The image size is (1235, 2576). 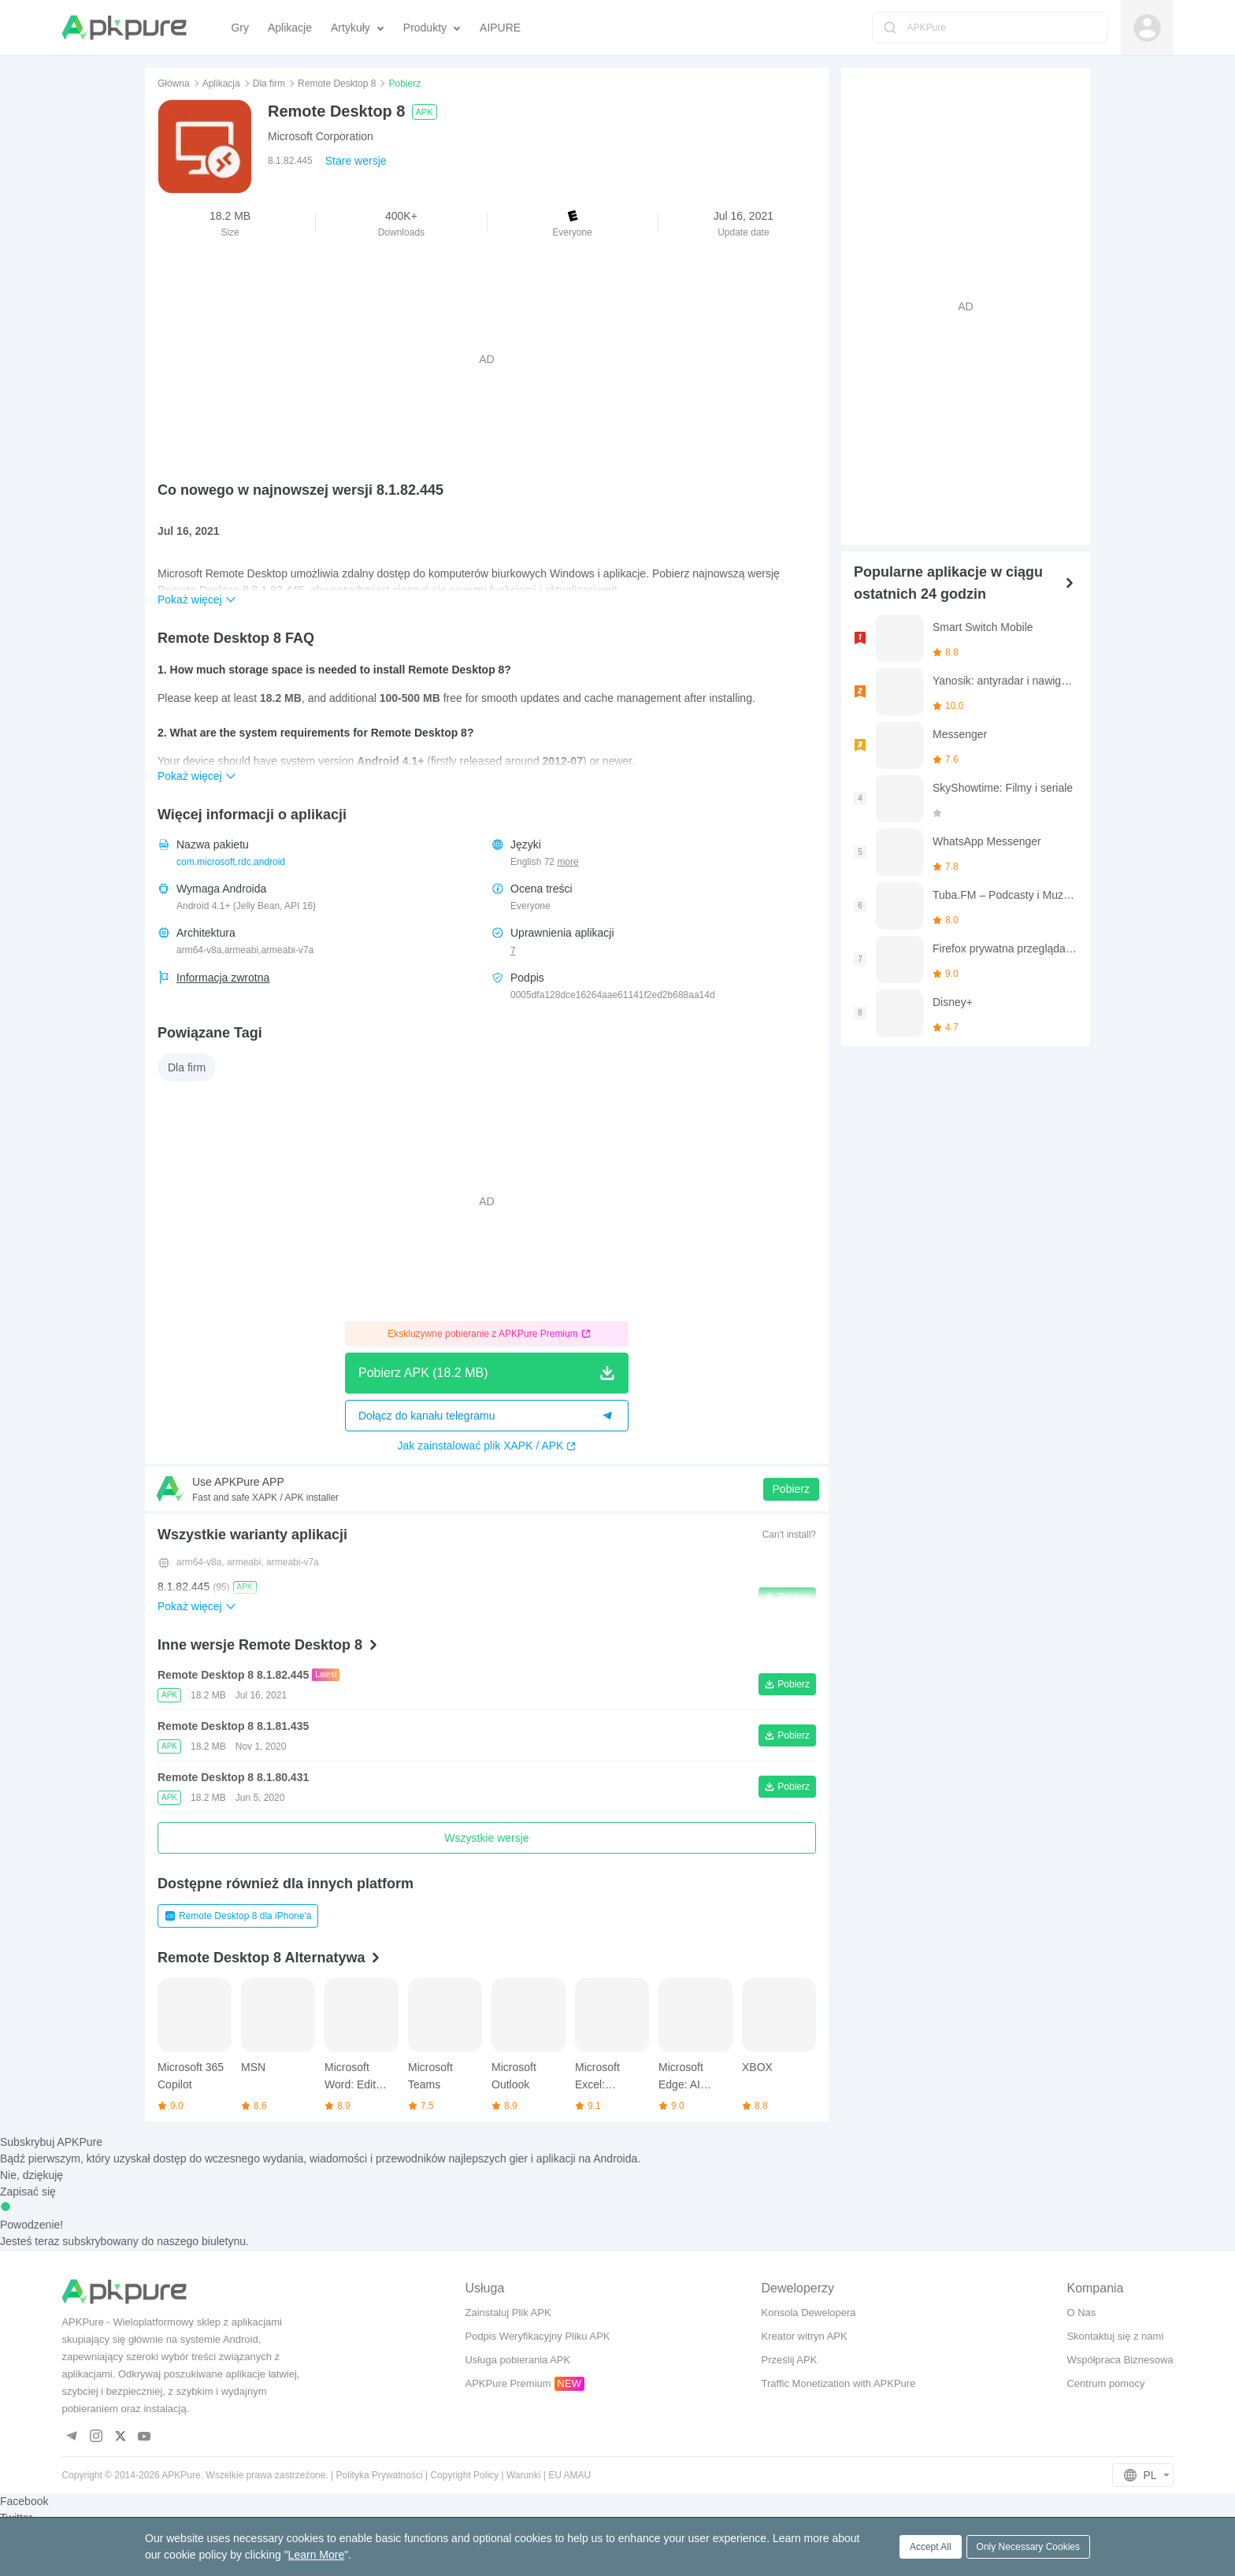 I want to click on more, so click(x=567, y=862).